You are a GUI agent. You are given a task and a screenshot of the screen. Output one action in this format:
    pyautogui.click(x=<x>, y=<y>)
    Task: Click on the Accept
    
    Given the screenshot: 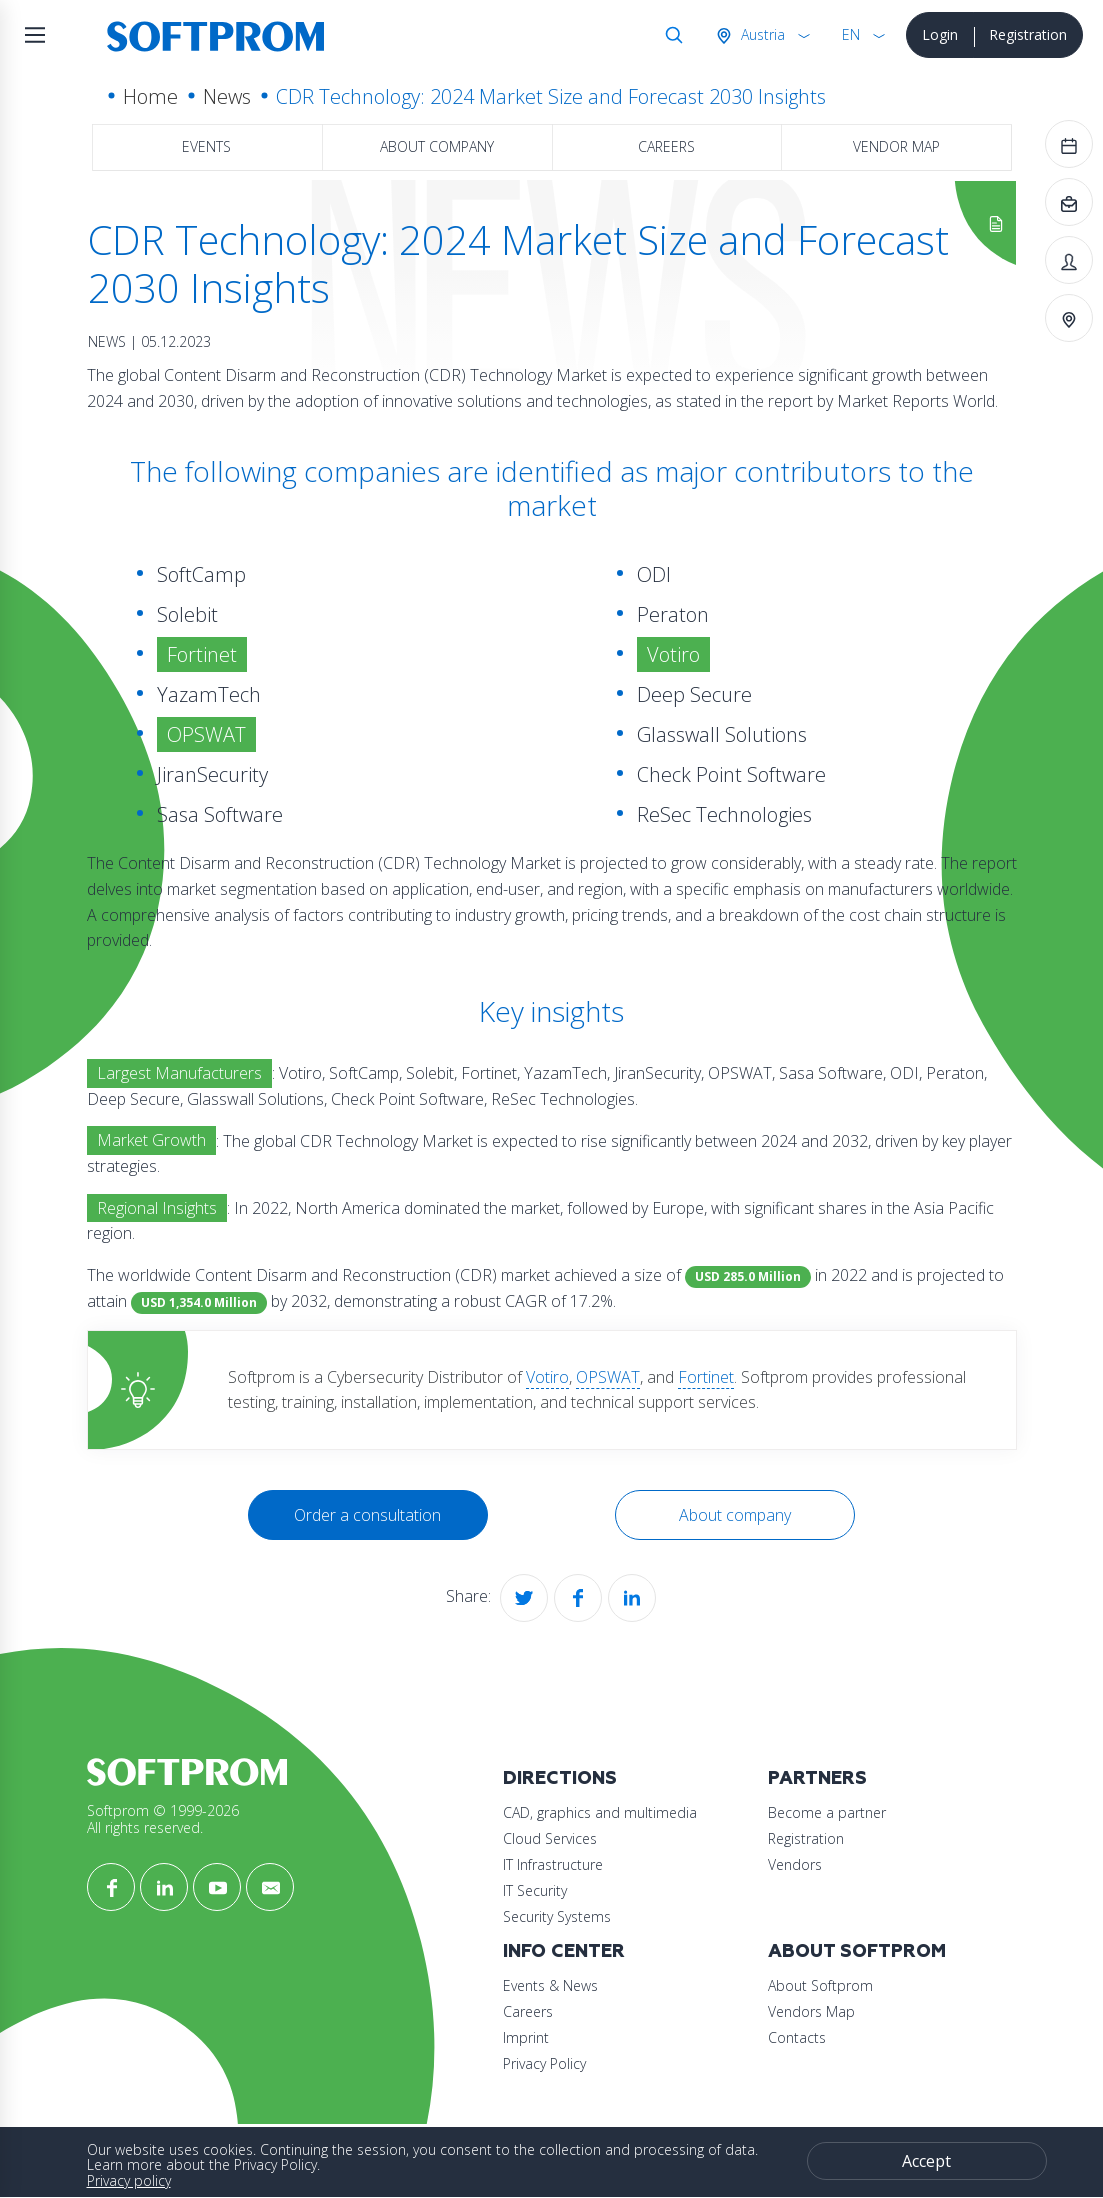 What is the action you would take?
    pyautogui.click(x=926, y=2161)
    